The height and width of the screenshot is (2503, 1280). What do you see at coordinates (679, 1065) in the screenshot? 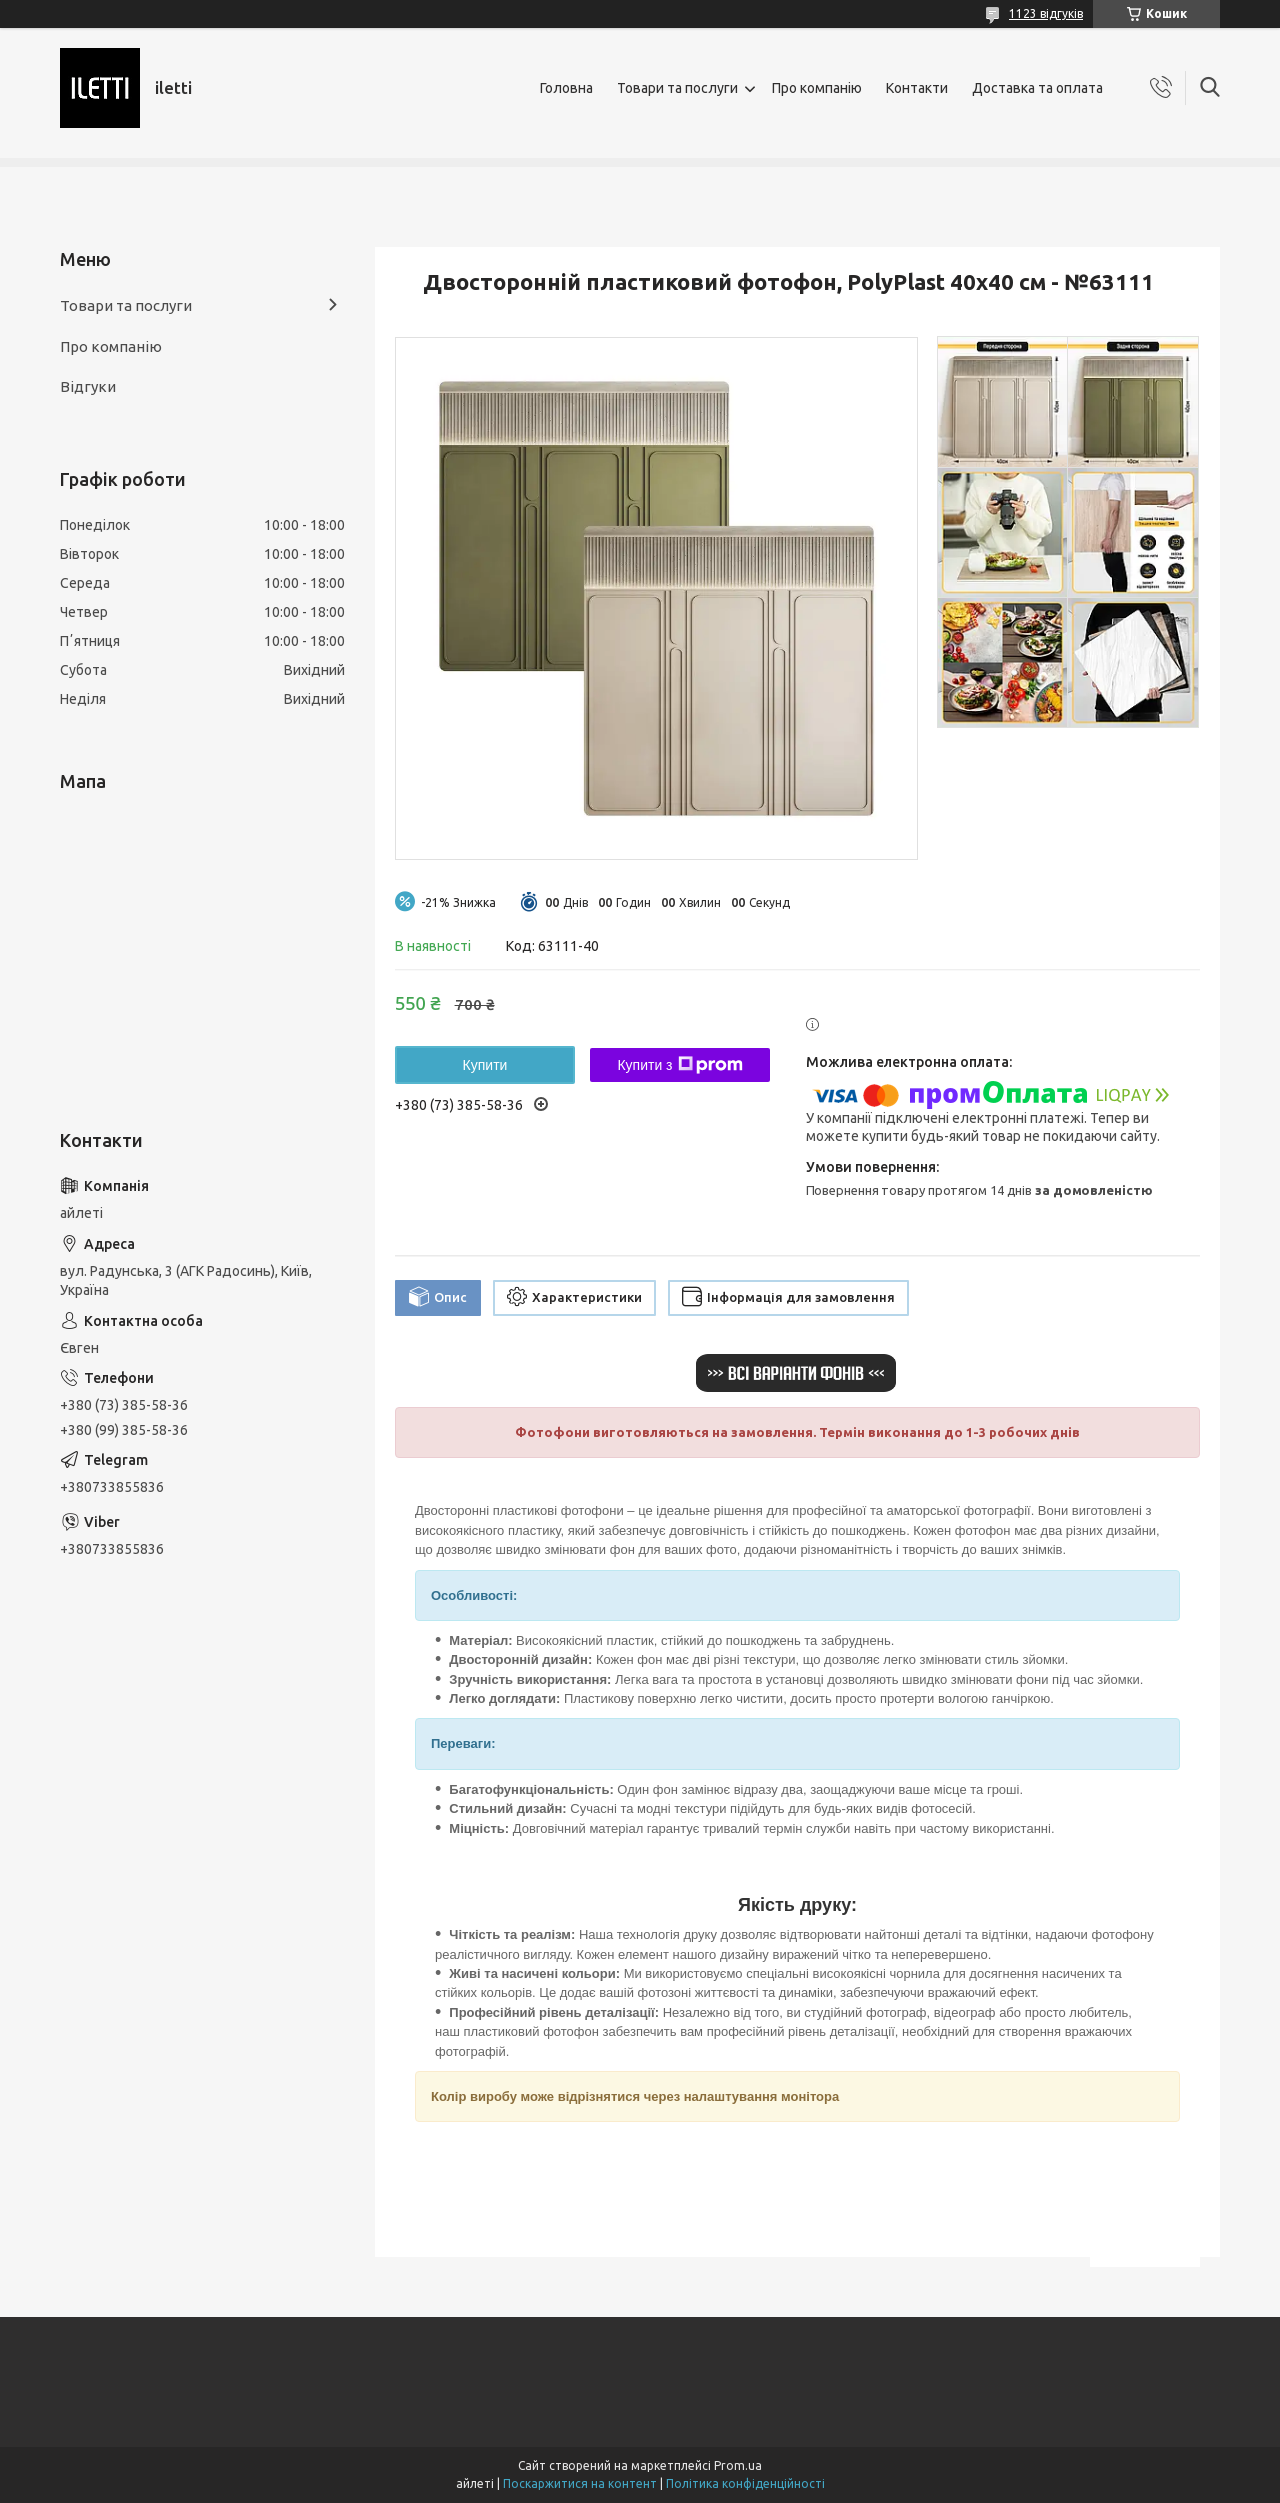
I see `Купити з` at bounding box center [679, 1065].